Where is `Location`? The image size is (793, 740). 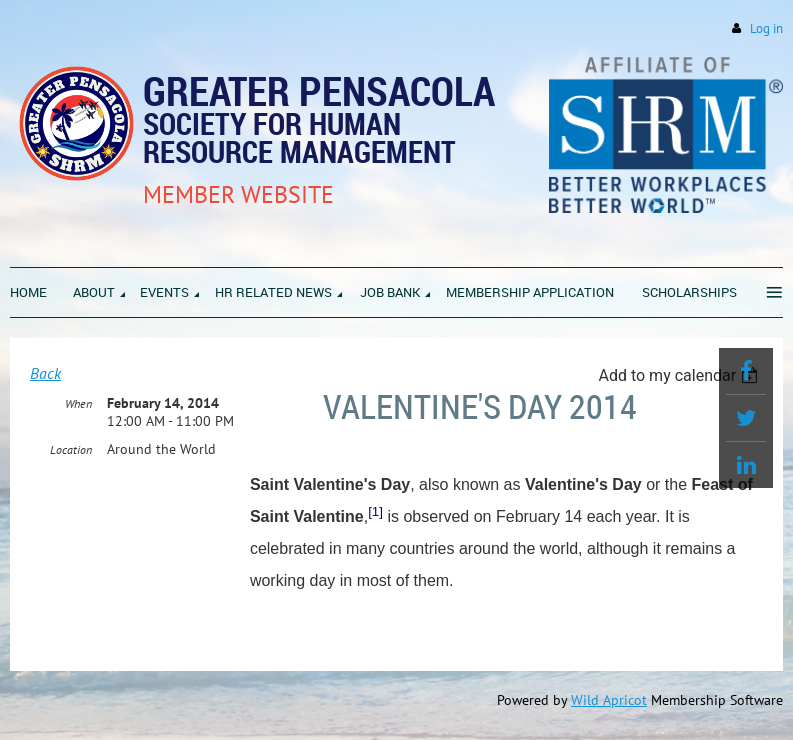
Location is located at coordinates (71, 449).